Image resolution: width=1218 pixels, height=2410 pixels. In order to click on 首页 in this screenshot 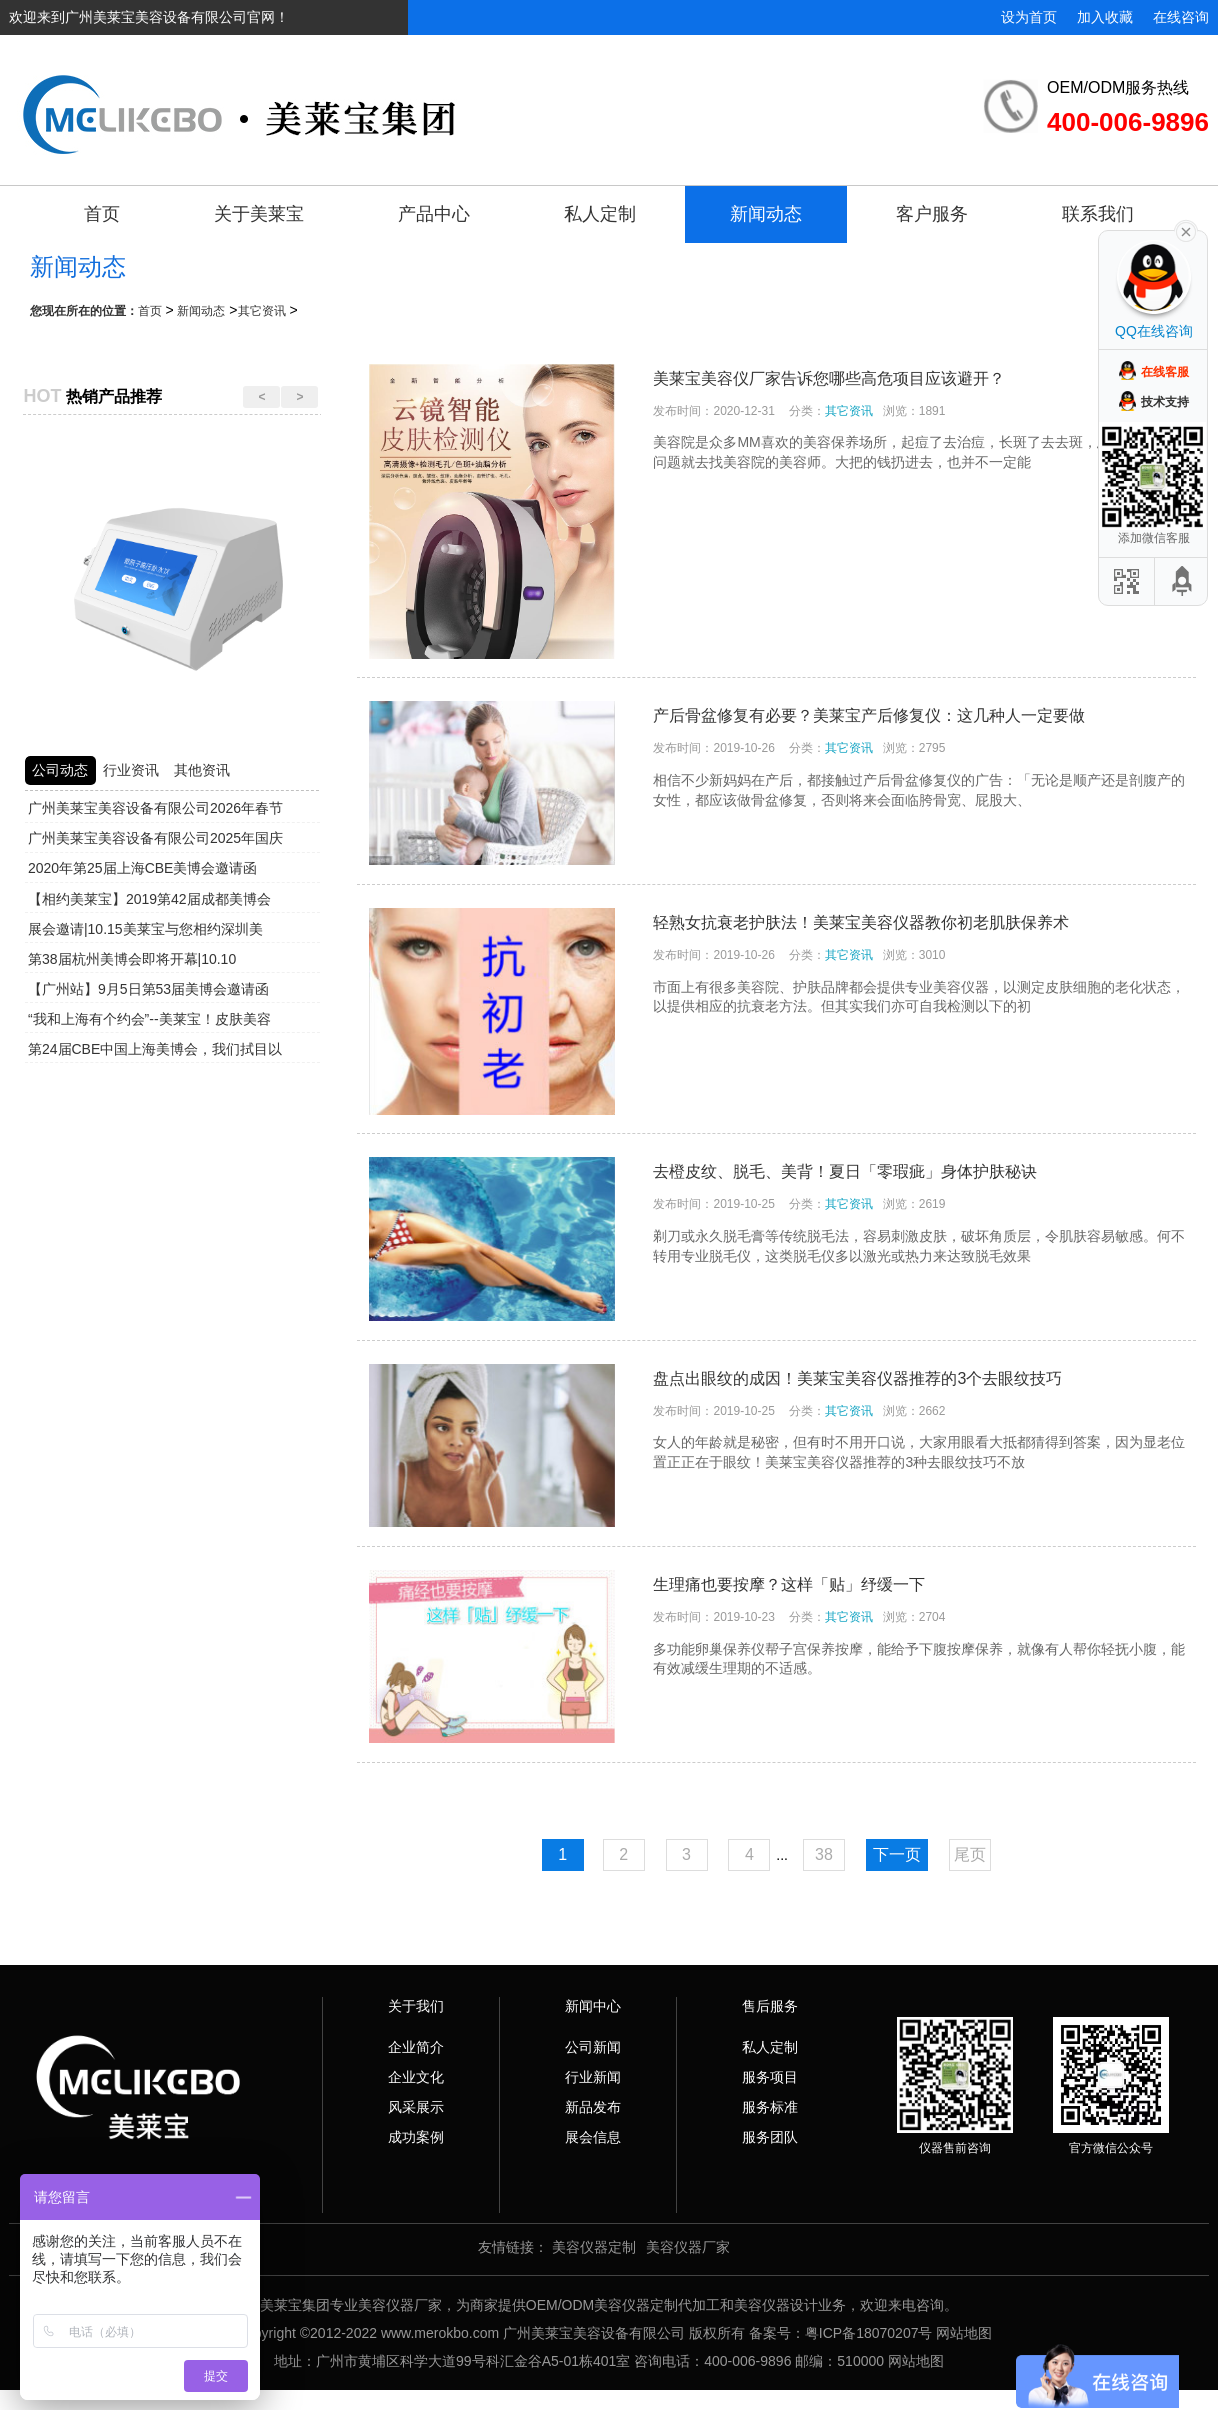, I will do `click(102, 214)`.